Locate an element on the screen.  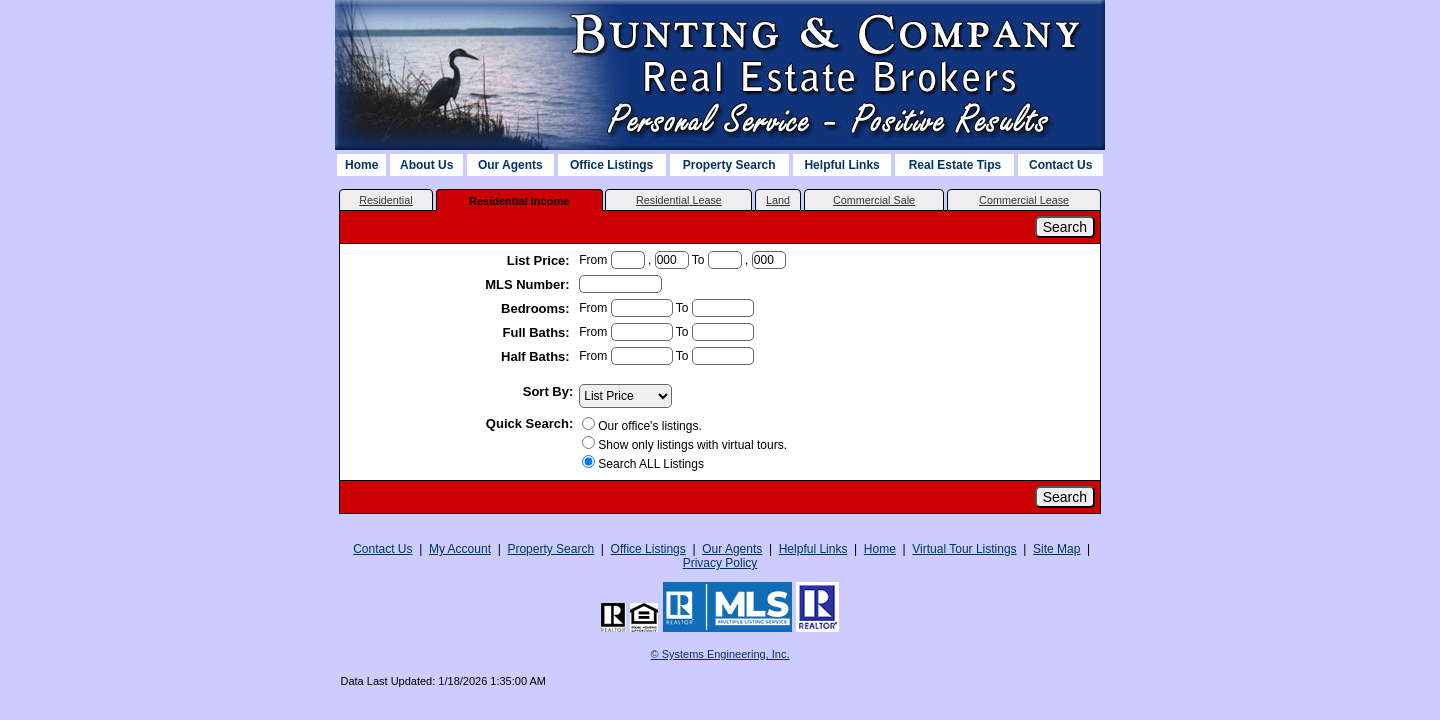
Residential Lease is located at coordinates (679, 200).